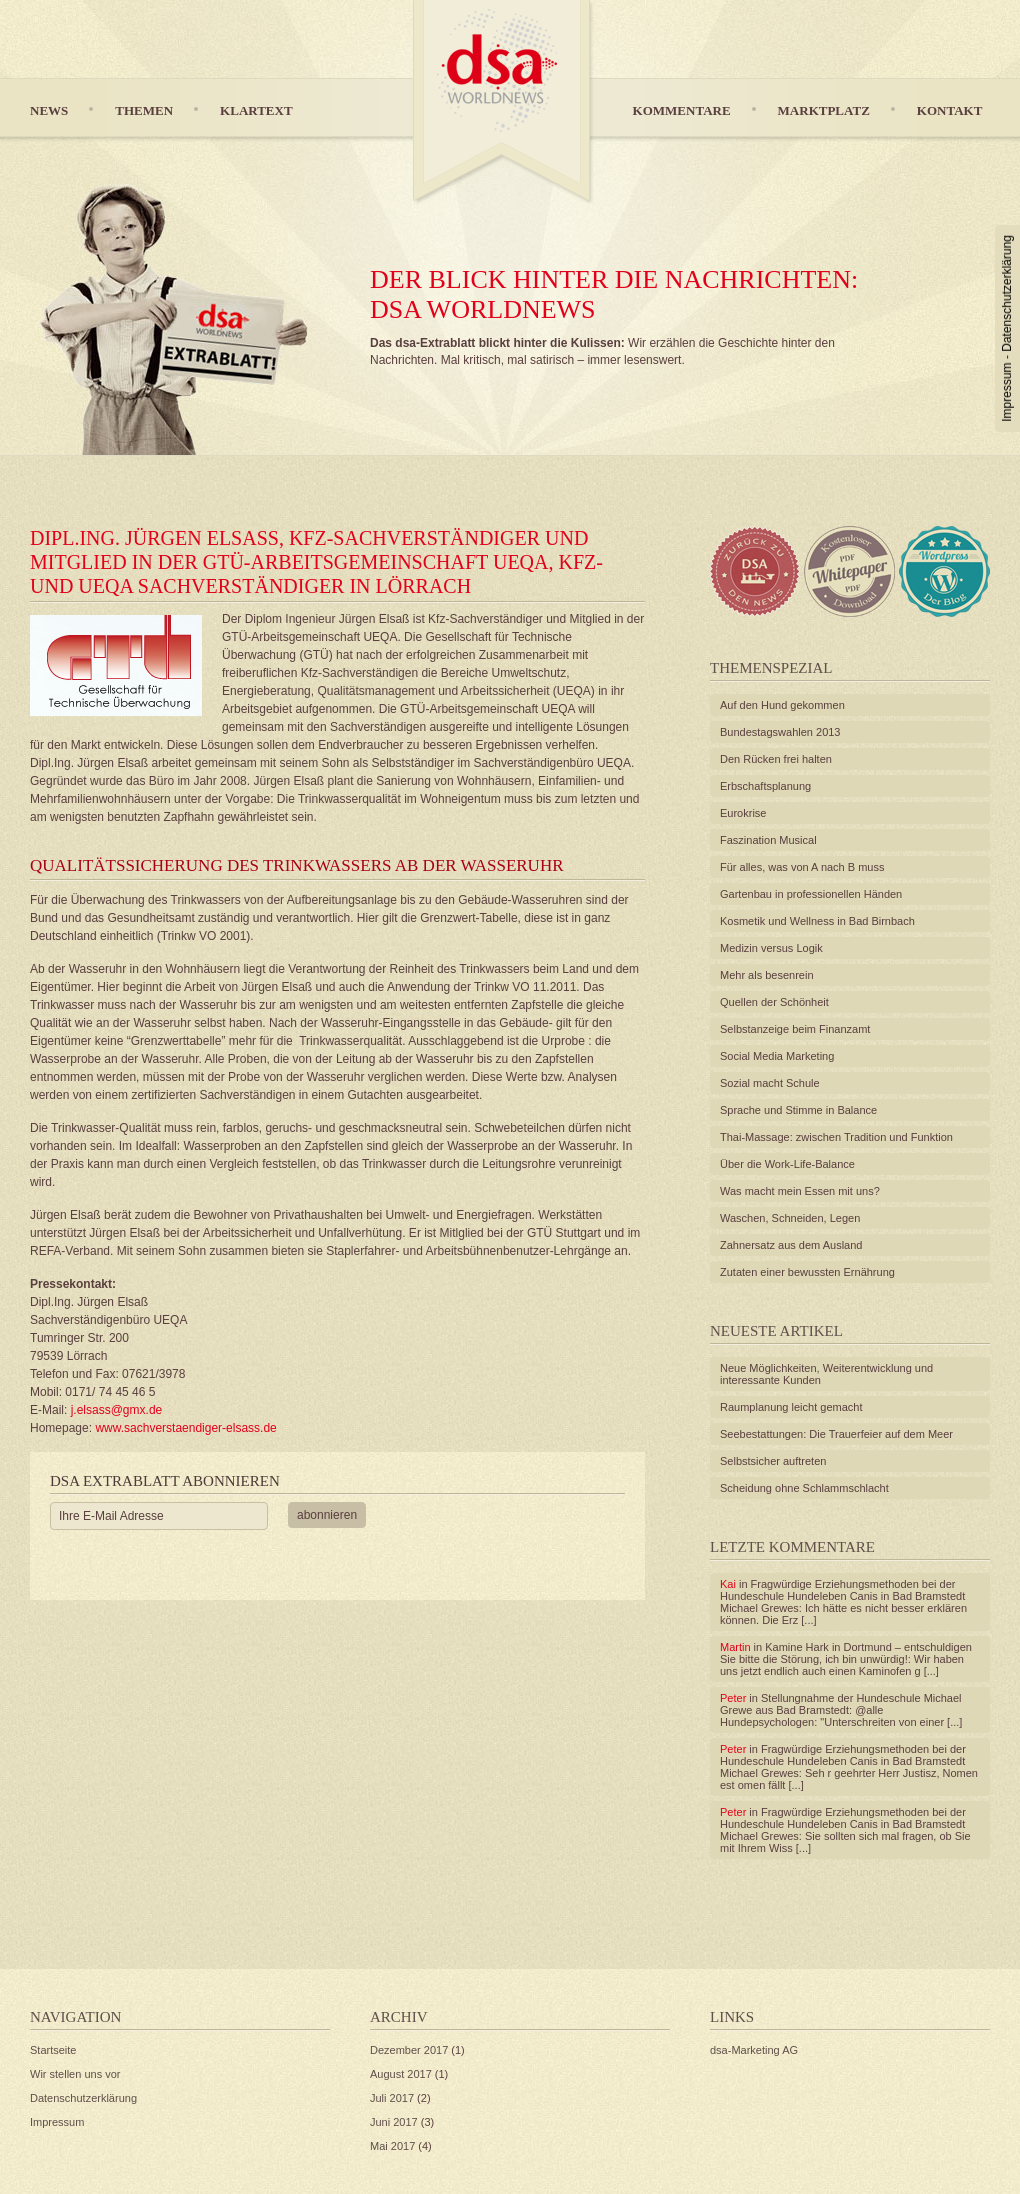 The width and height of the screenshot is (1020, 2194). I want to click on Medizin versus Logik, so click(771, 948).